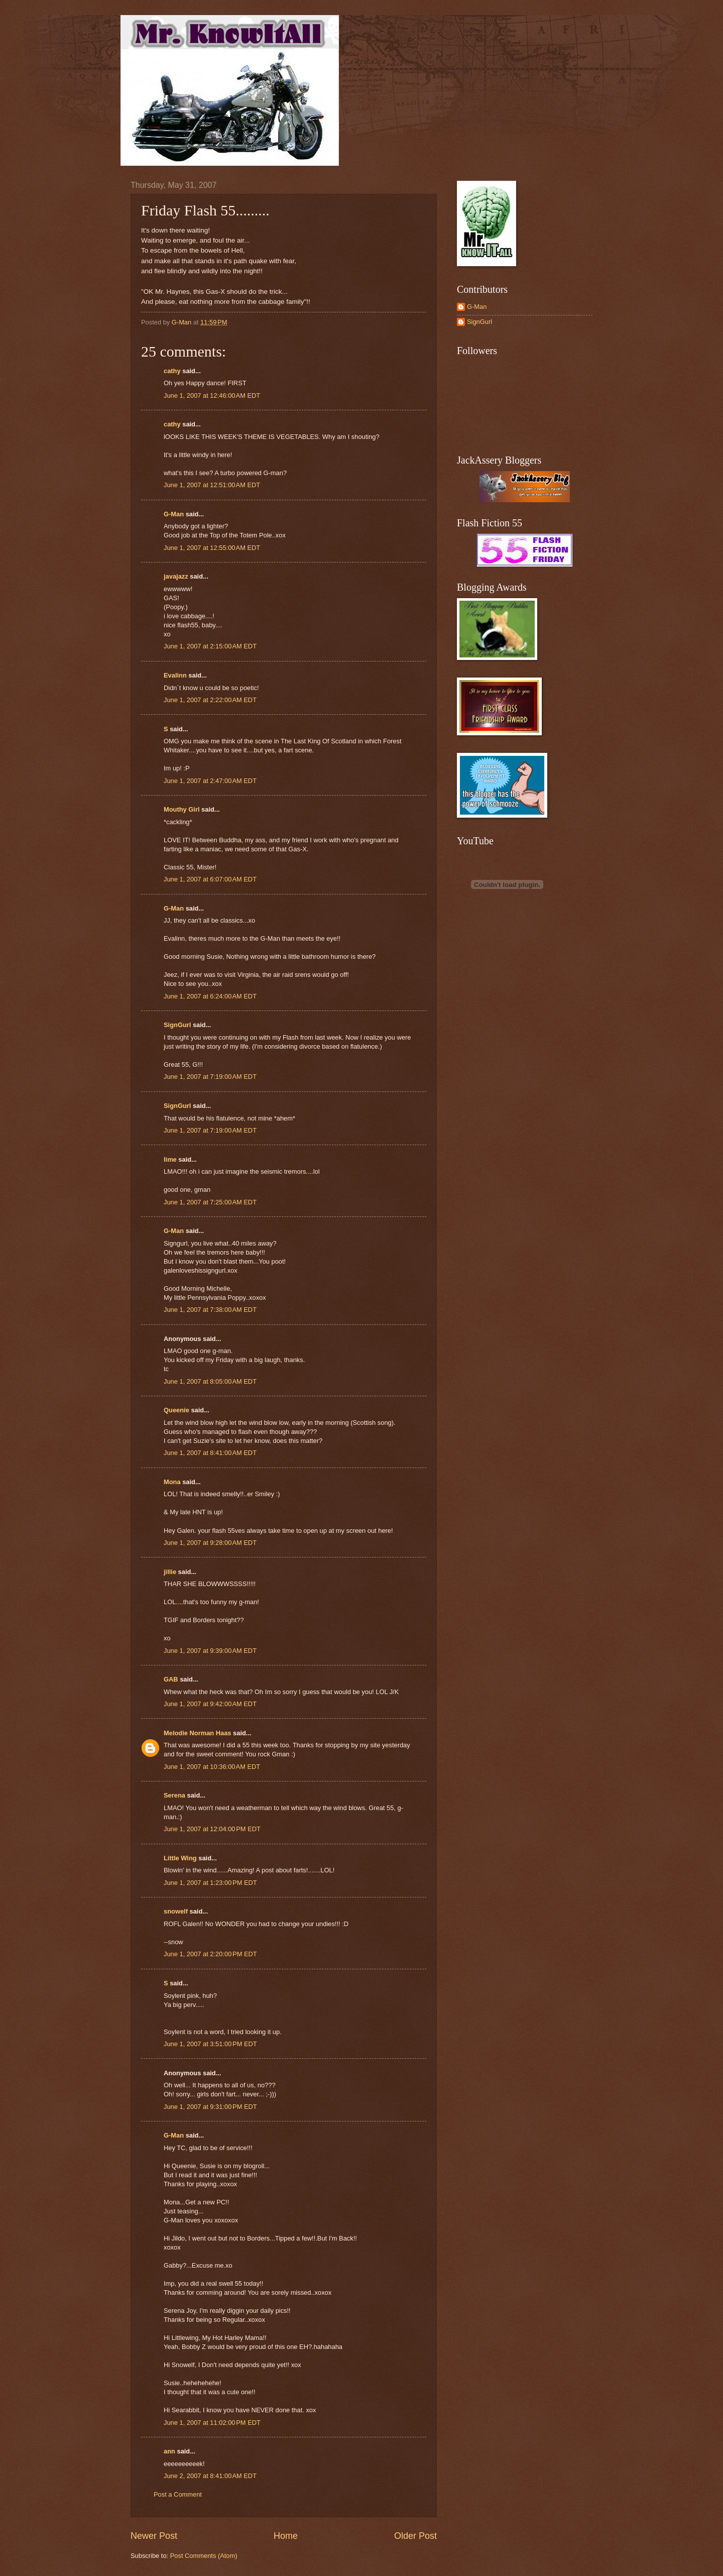  What do you see at coordinates (170, 1572) in the screenshot?
I see `jillie` at bounding box center [170, 1572].